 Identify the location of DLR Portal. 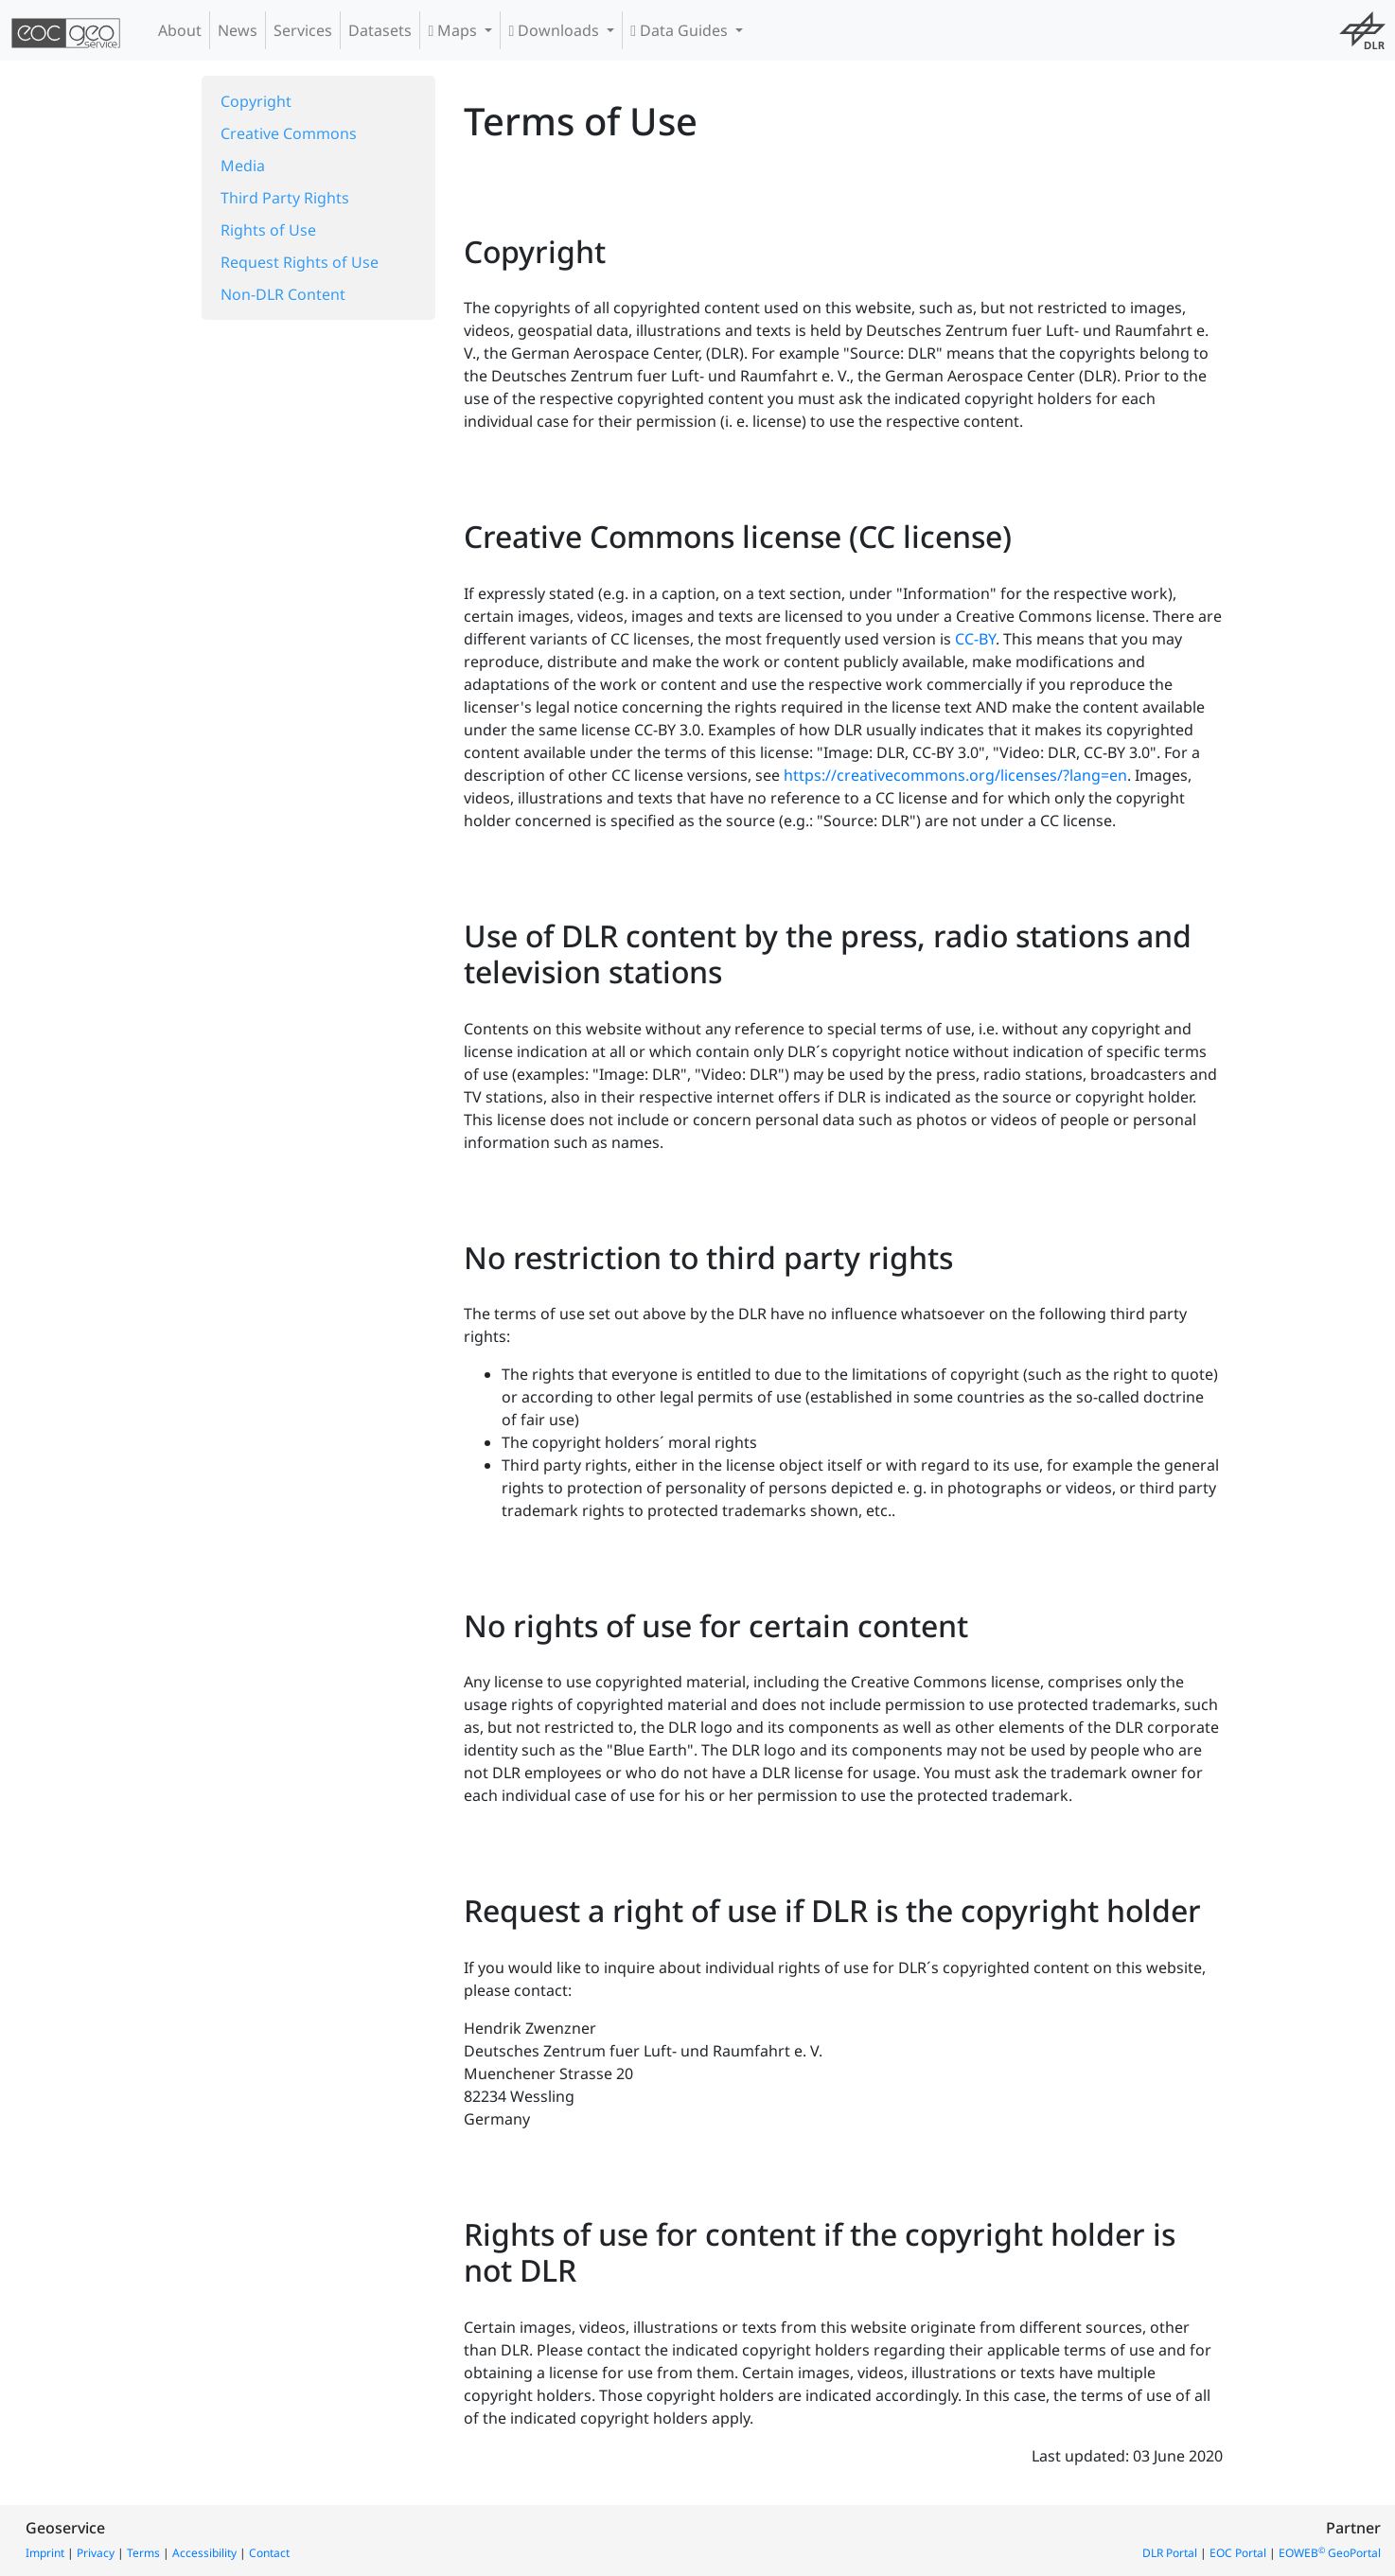
(1169, 2553).